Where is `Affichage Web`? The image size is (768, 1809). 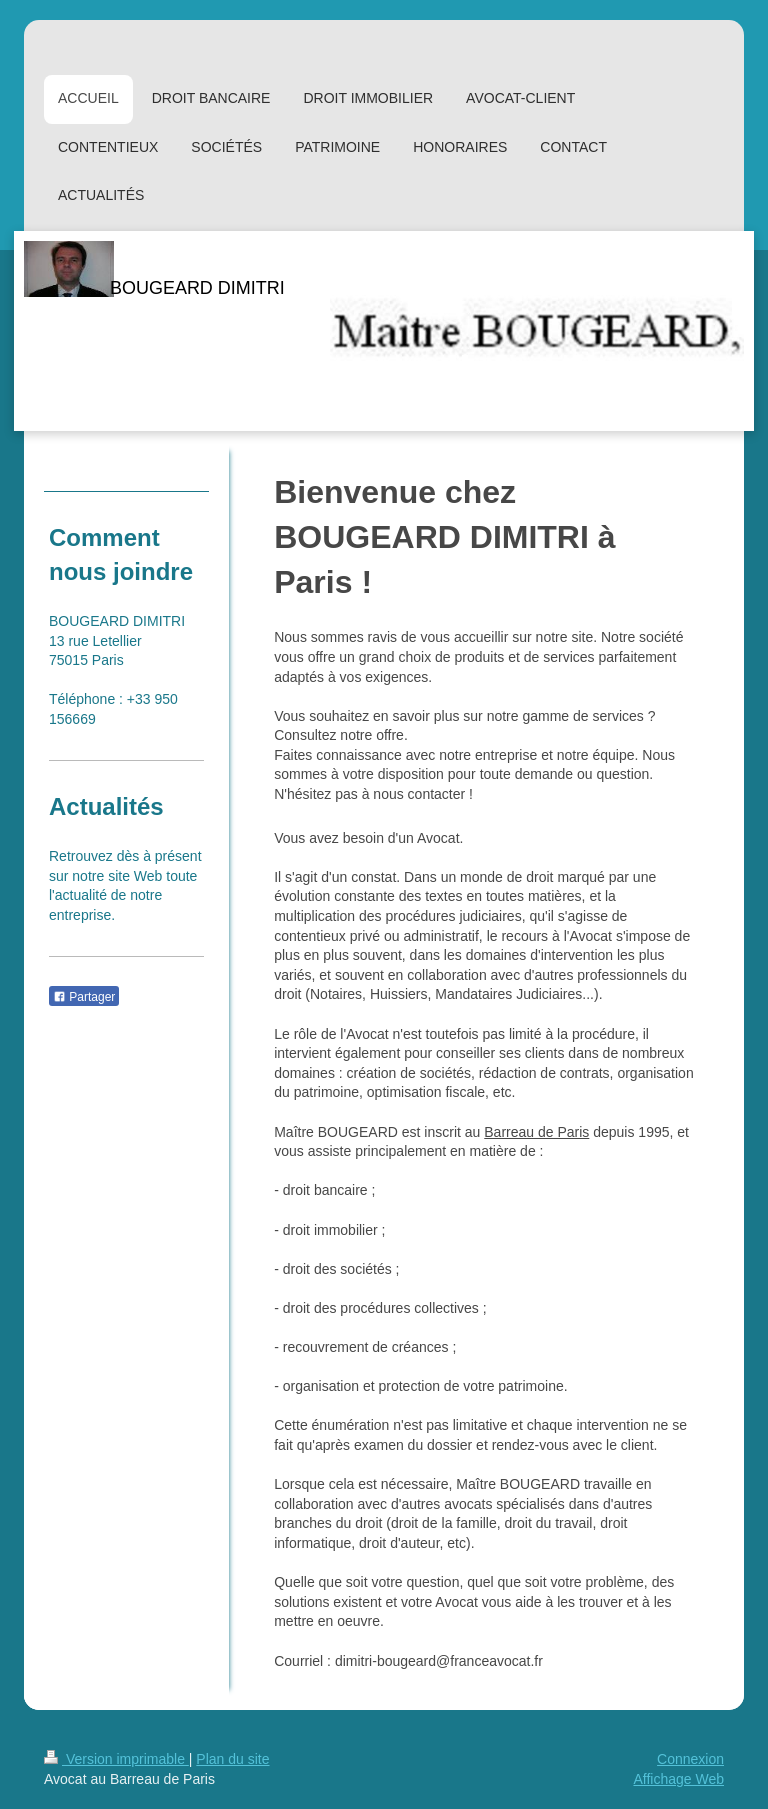 Affichage Web is located at coordinates (678, 1779).